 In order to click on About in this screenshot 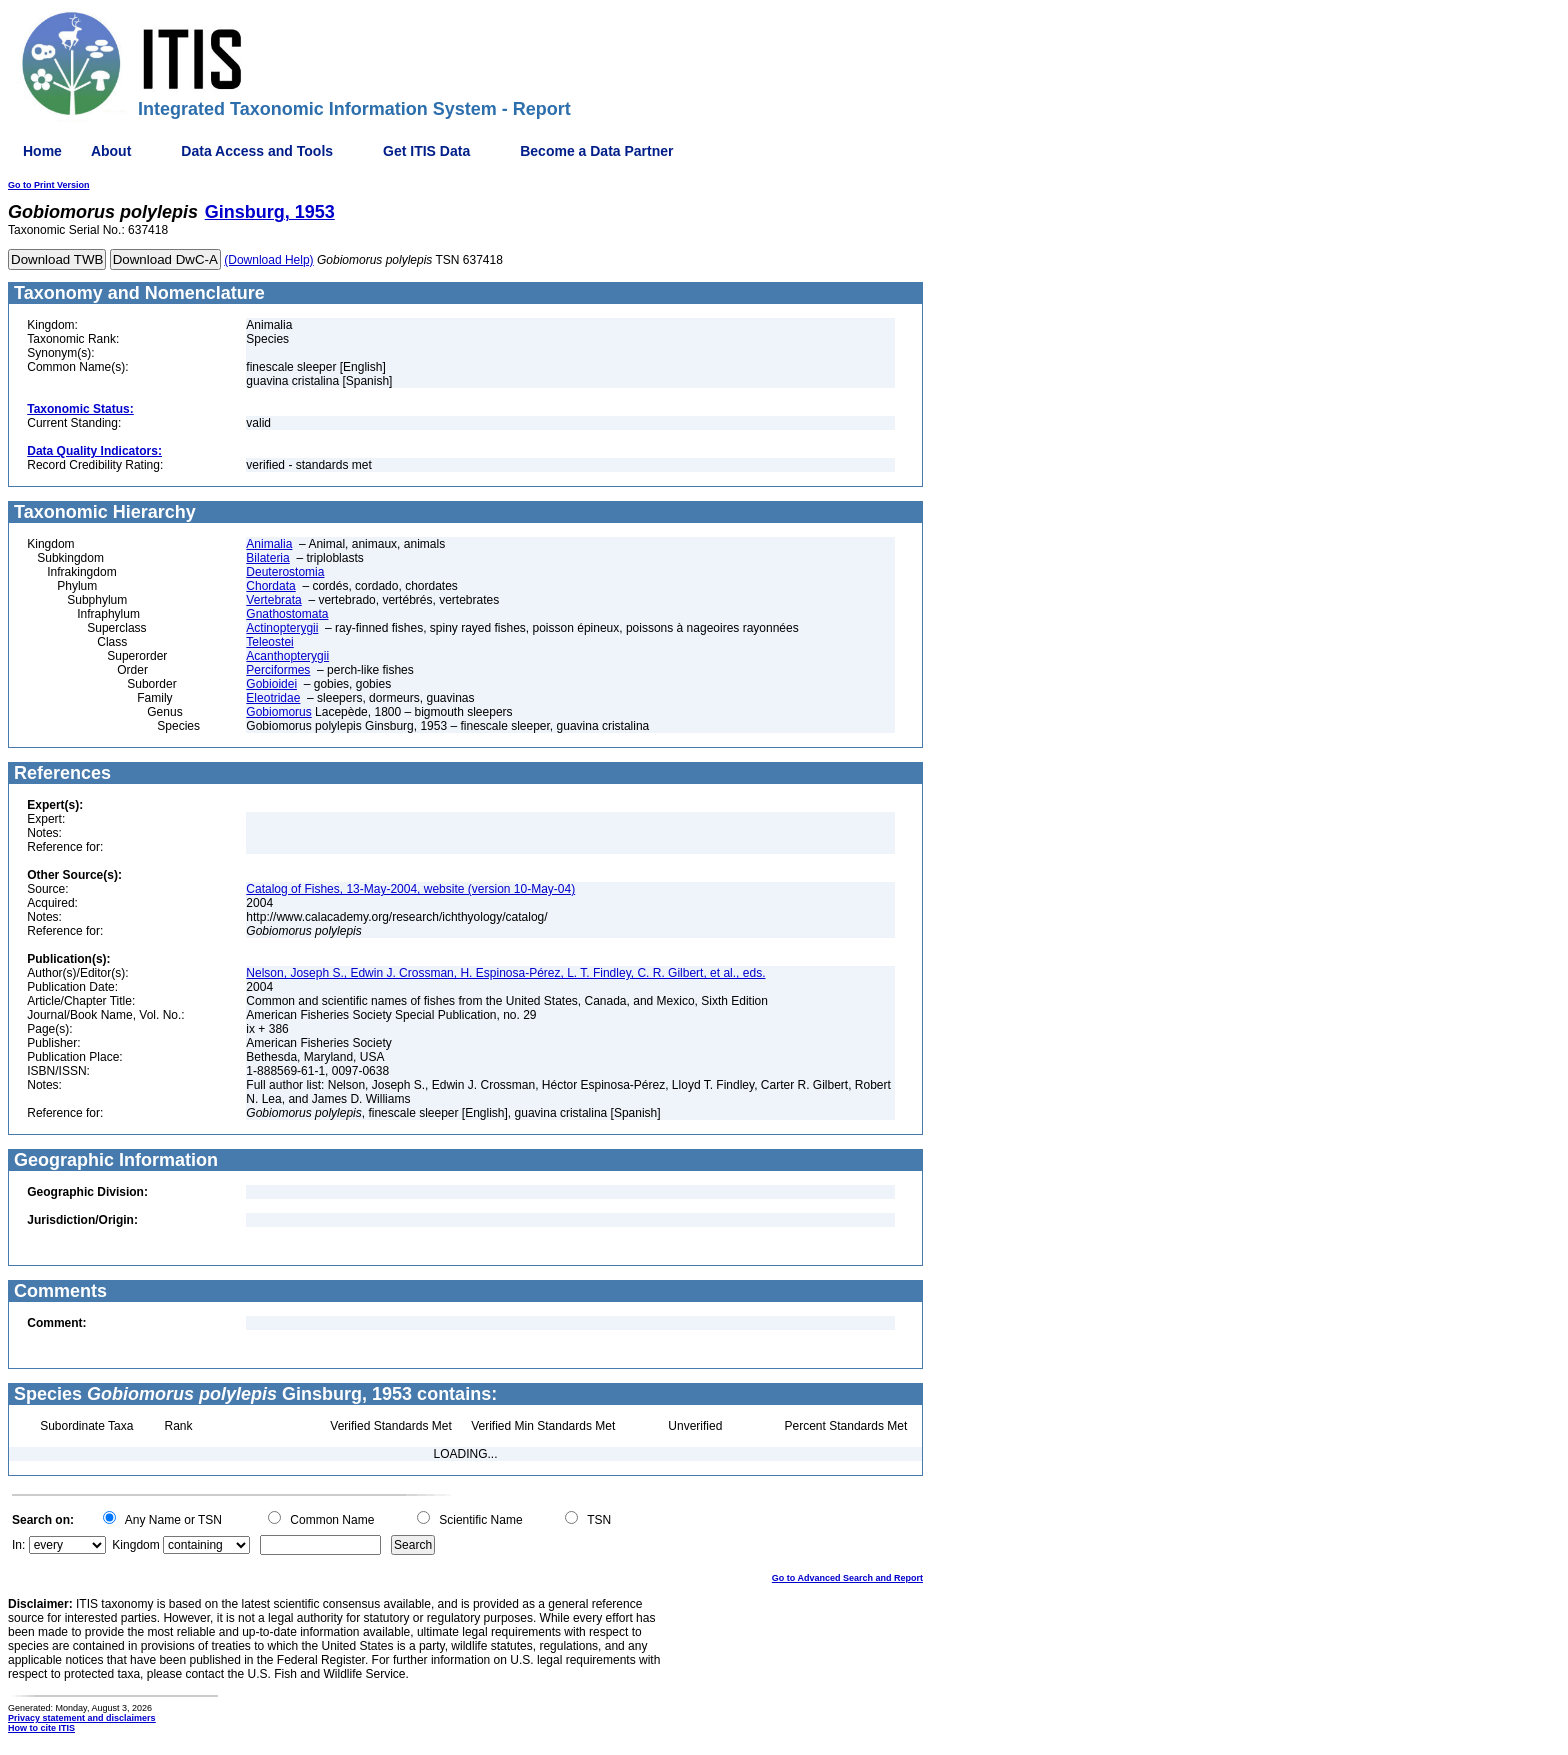, I will do `click(111, 151)`.